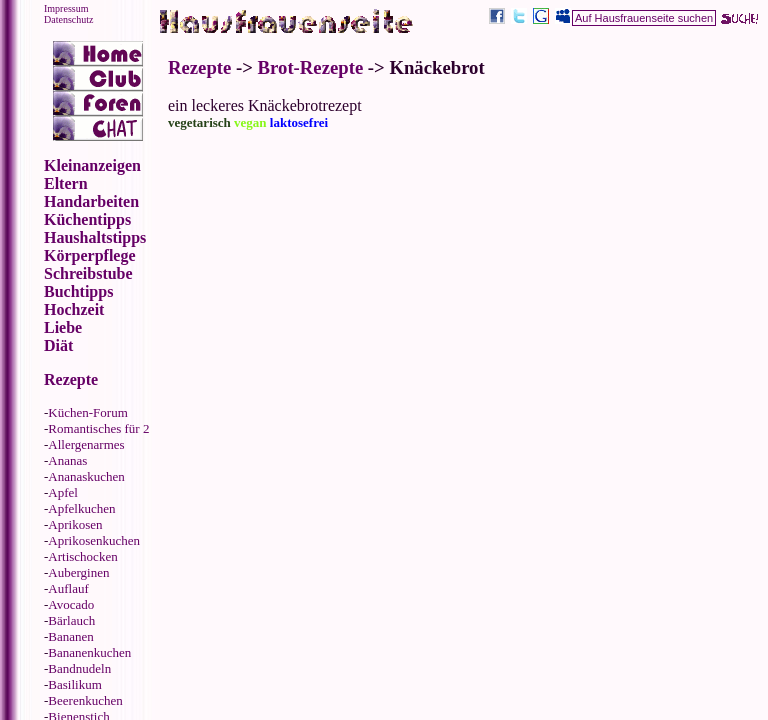 This screenshot has height=720, width=768. What do you see at coordinates (94, 540) in the screenshot?
I see `Aprikosenkuchen` at bounding box center [94, 540].